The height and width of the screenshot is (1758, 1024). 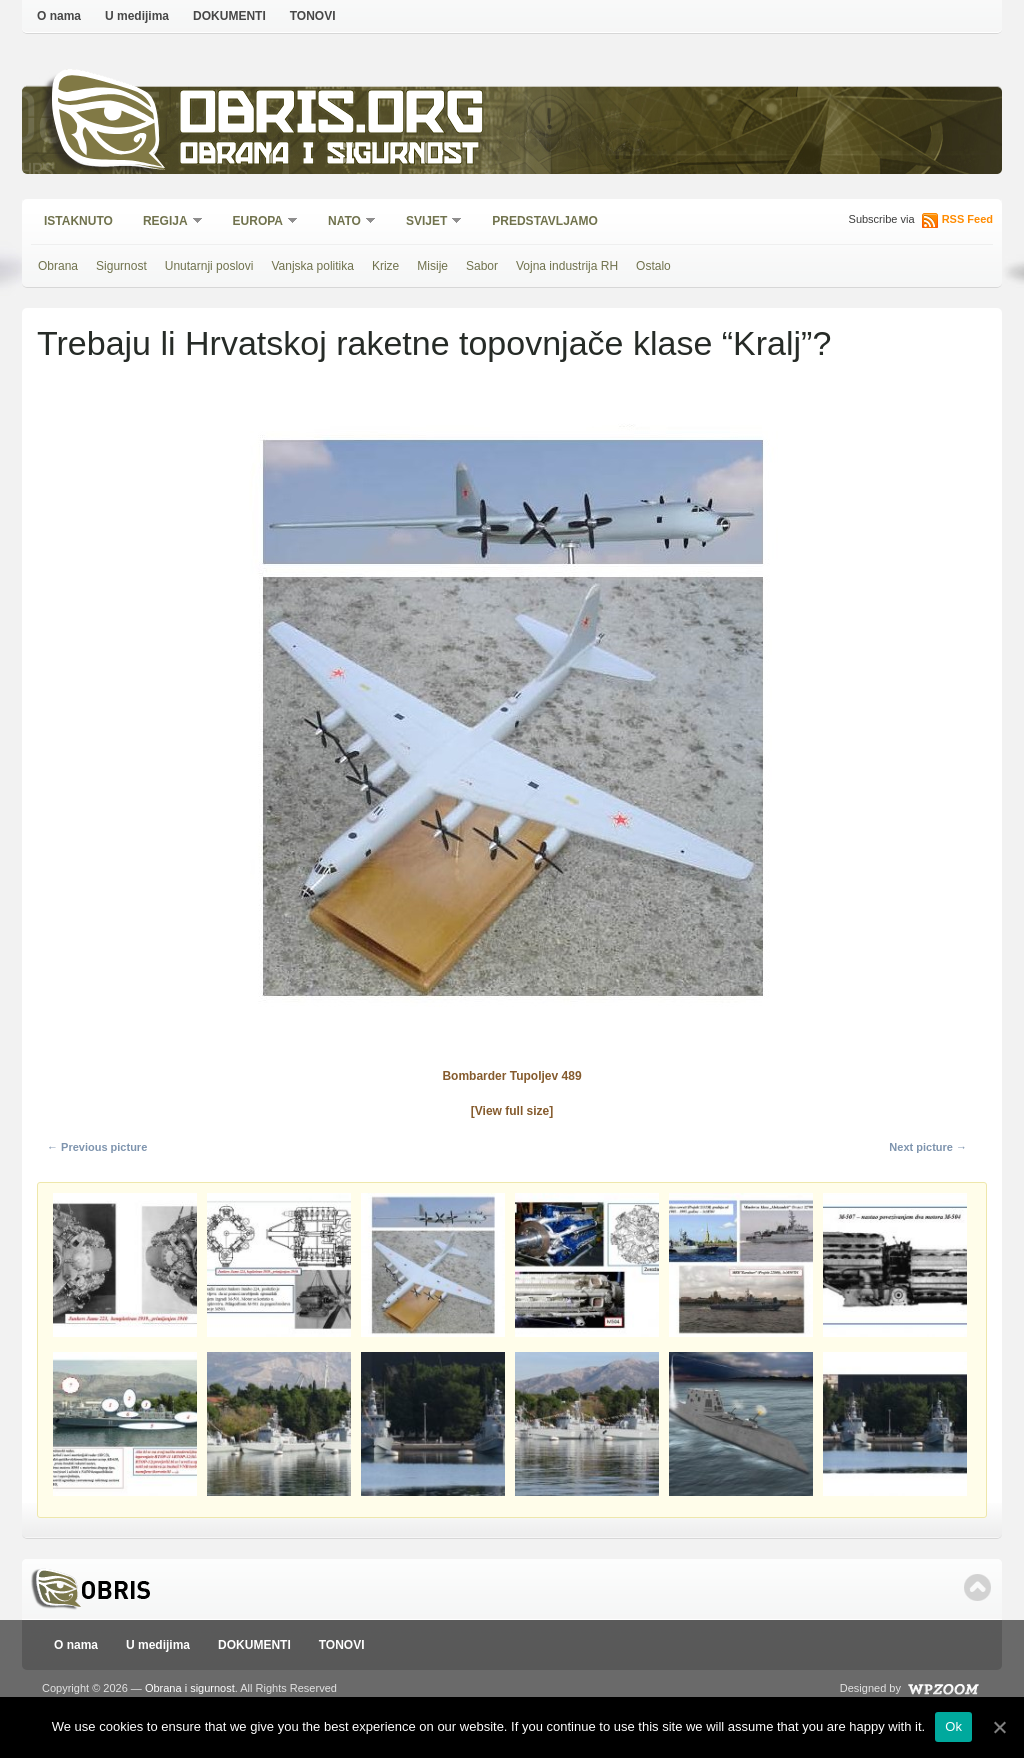 I want to click on Regija, so click(x=166, y=222).